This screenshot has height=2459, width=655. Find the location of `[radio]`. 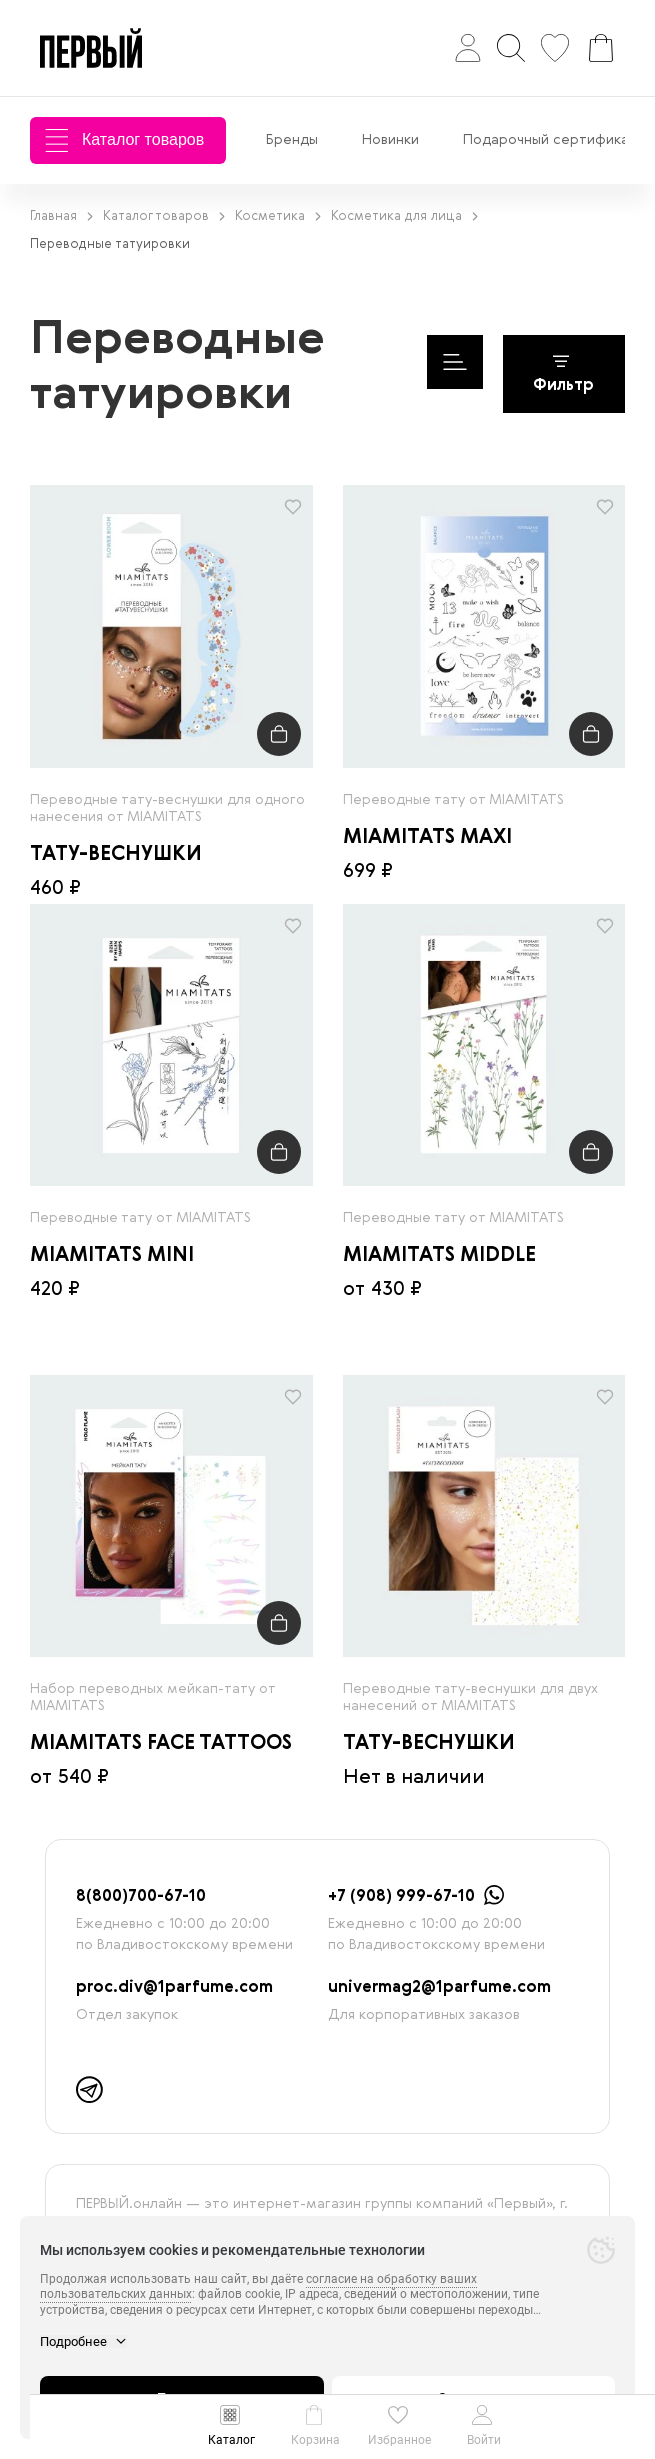

[radio] is located at coordinates (171, 626).